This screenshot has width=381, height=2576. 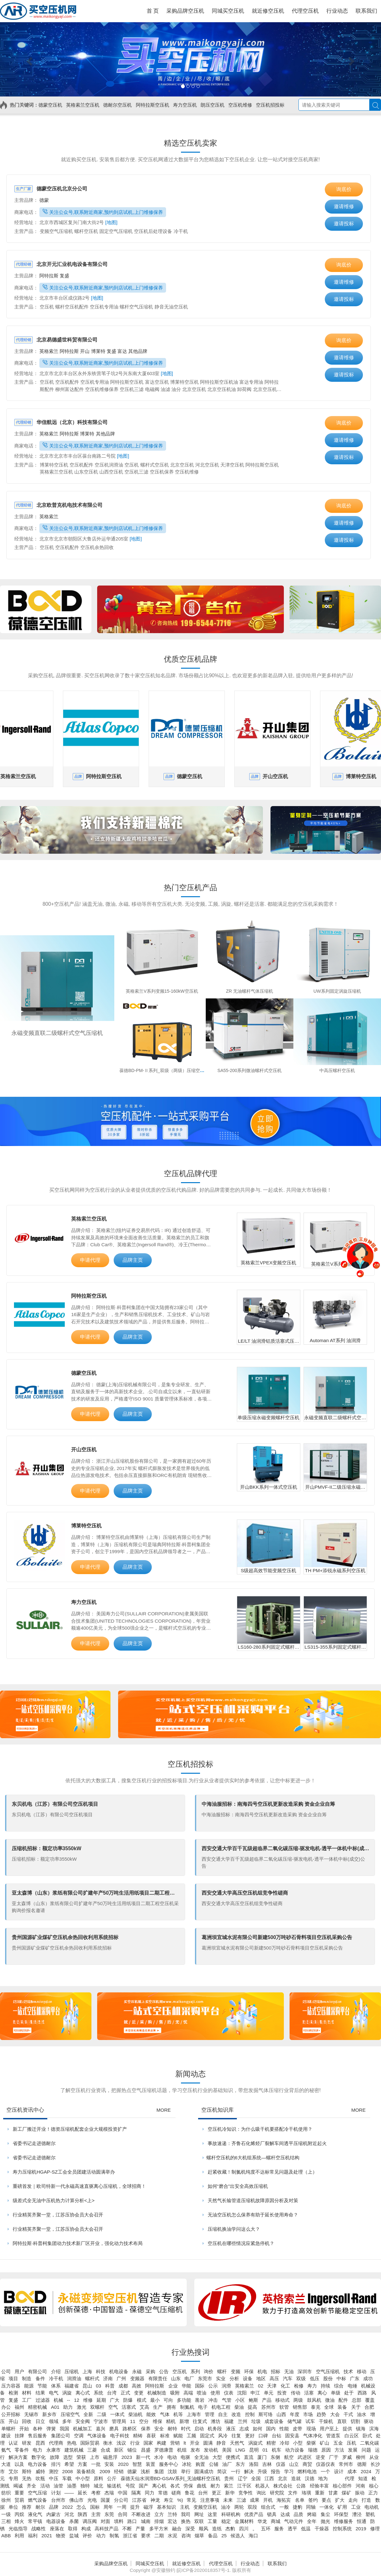 I want to click on 华龙, so click(x=262, y=2521).